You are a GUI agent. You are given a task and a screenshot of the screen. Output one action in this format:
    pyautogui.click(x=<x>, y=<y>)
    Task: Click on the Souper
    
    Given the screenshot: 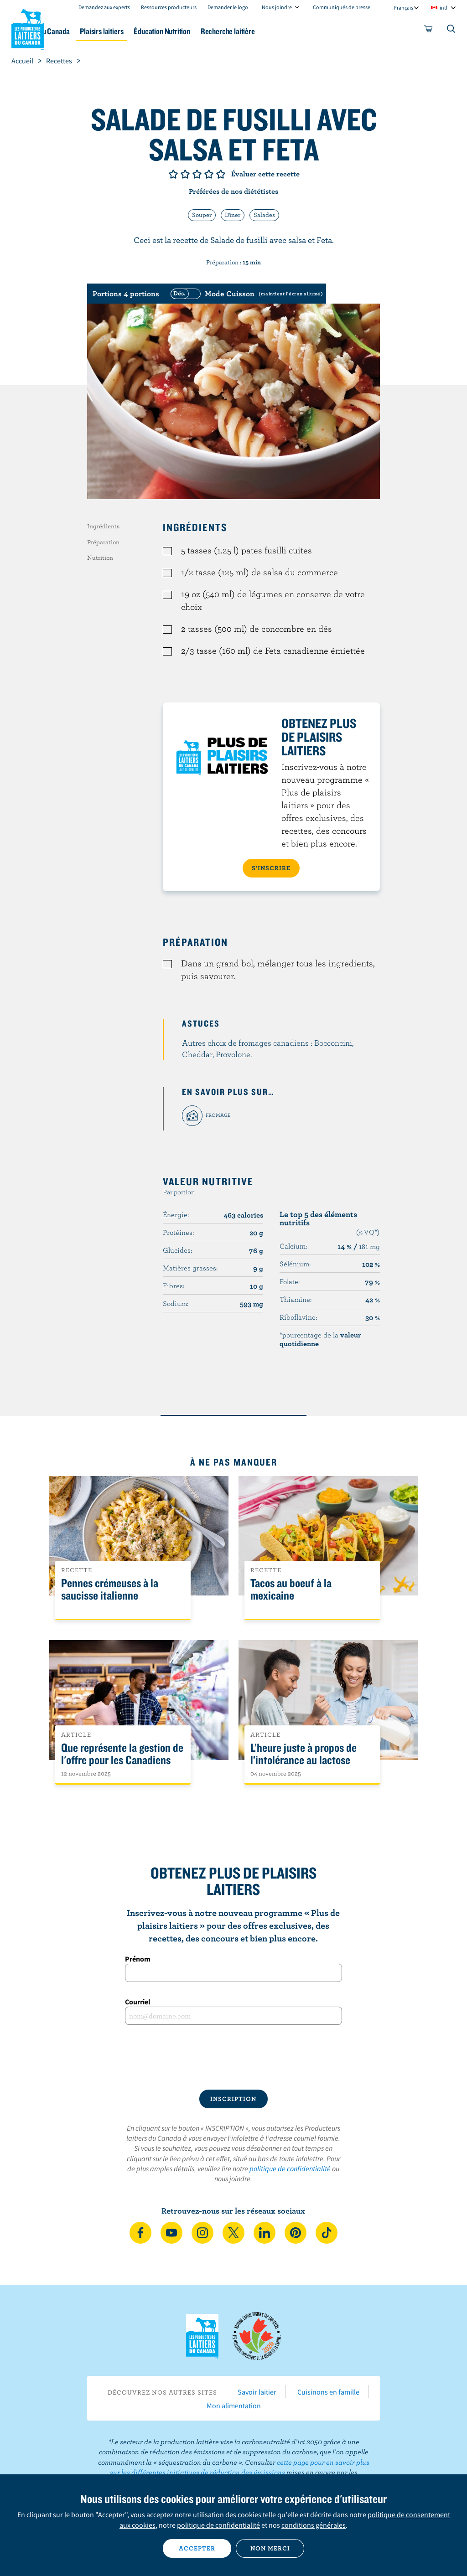 What is the action you would take?
    pyautogui.click(x=202, y=214)
    